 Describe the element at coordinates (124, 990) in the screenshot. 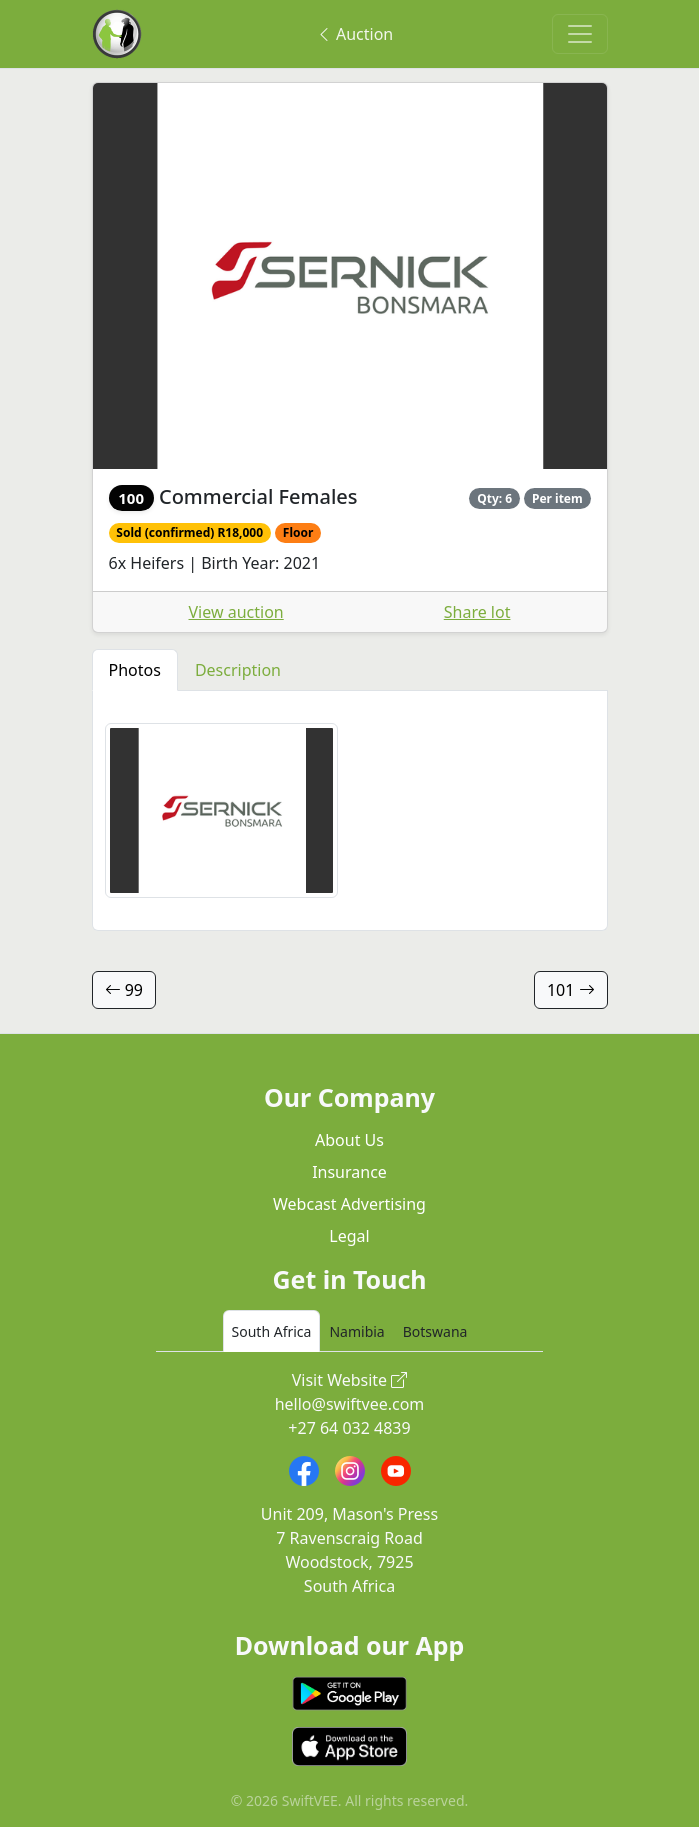

I see `99` at that location.